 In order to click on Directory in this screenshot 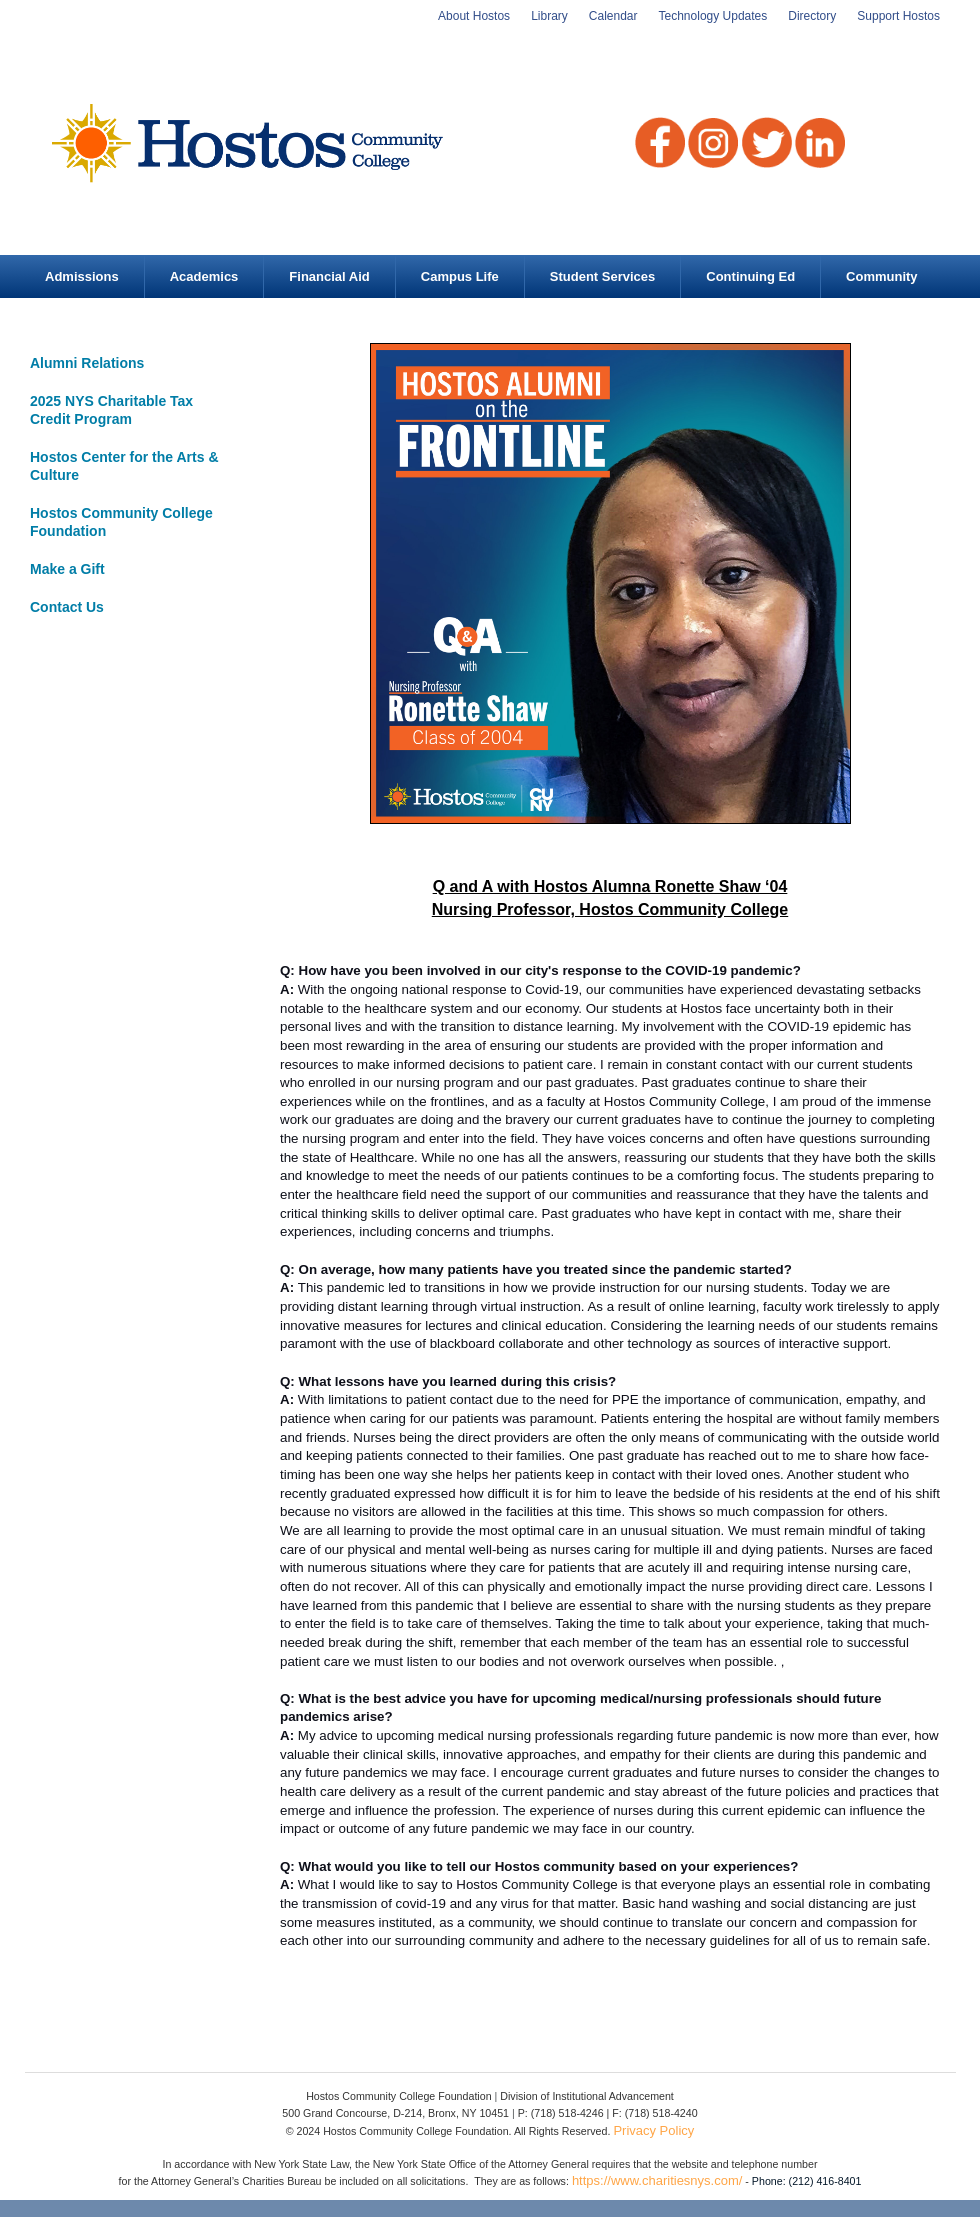, I will do `click(812, 16)`.